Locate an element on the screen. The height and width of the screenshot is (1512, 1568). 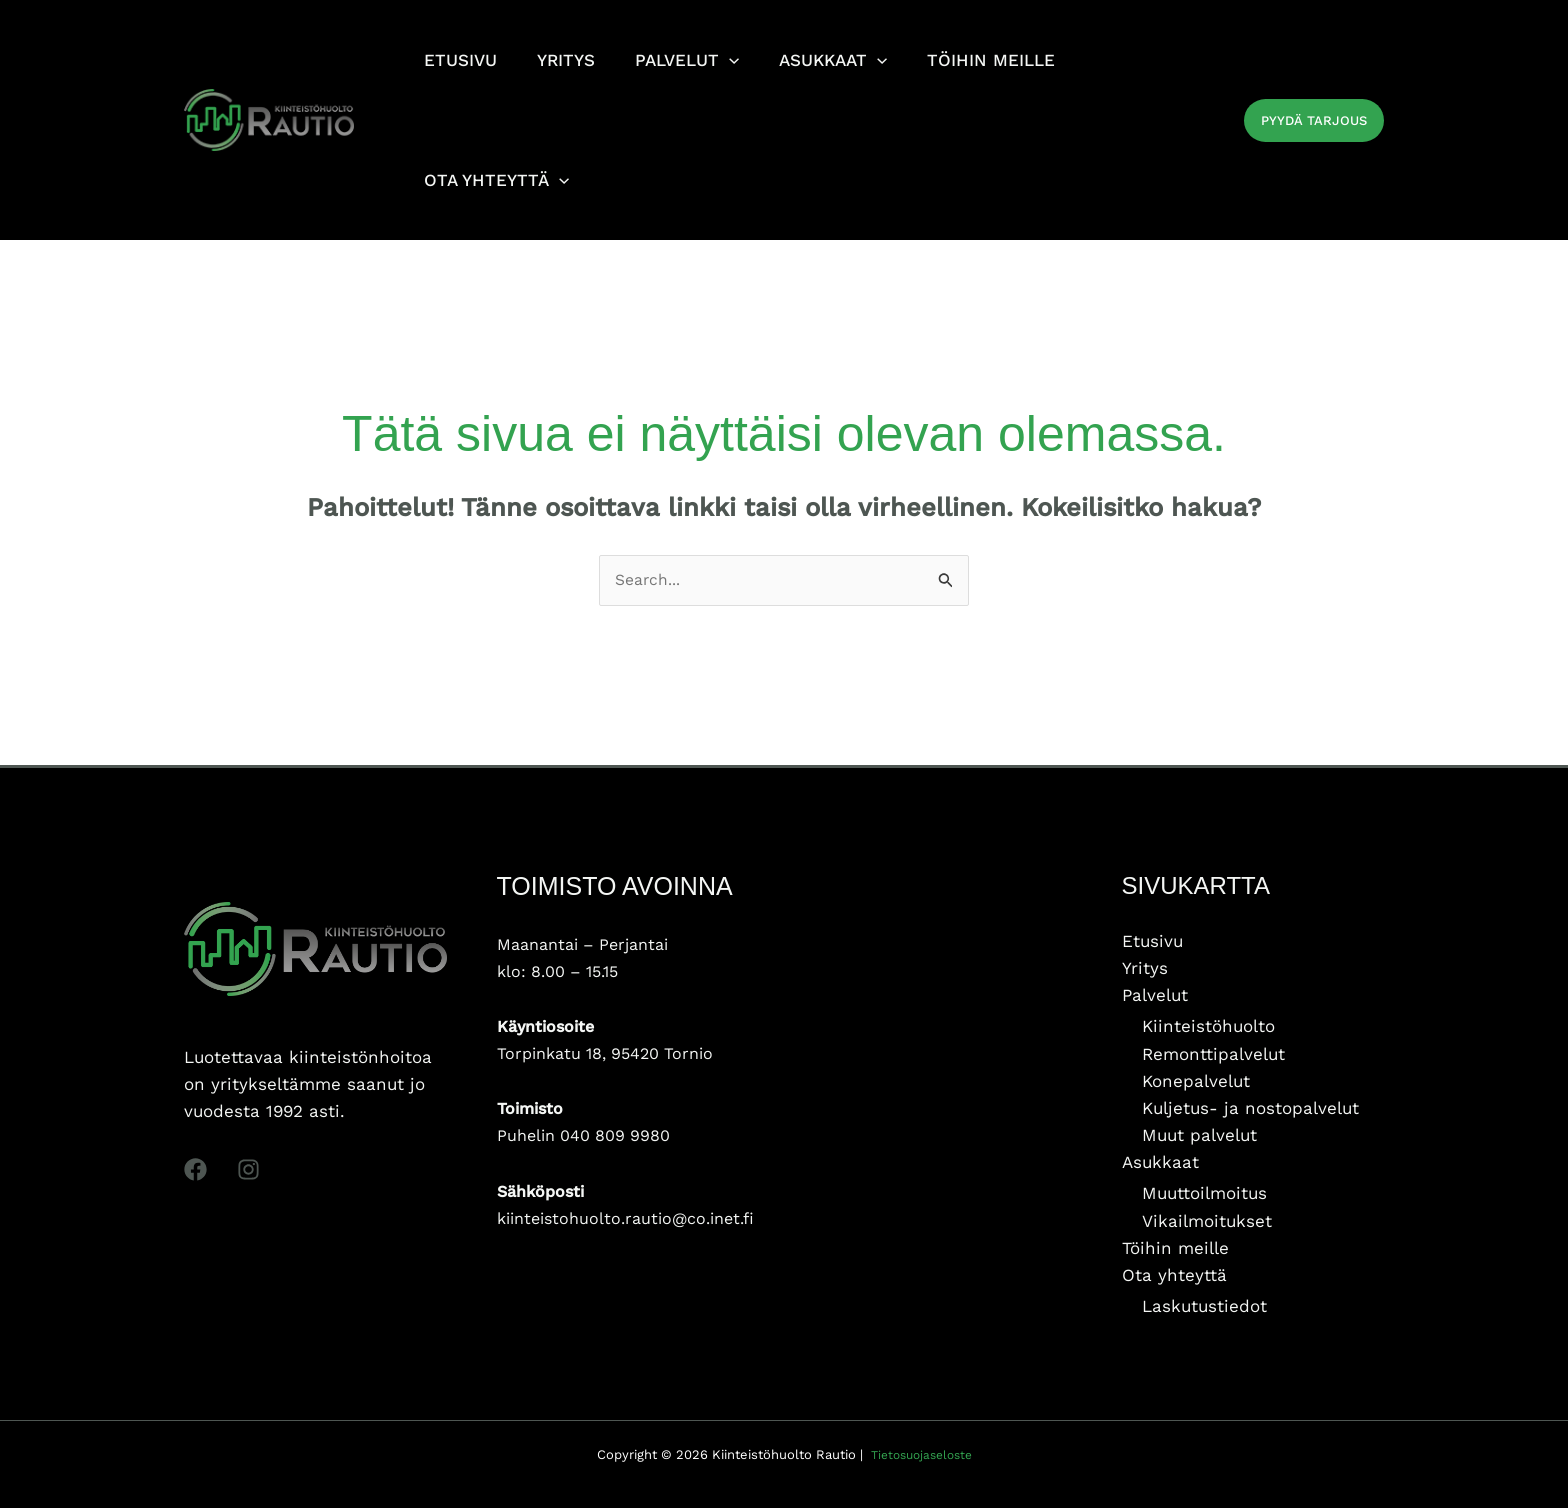
Muut palvelut is located at coordinates (1199, 1138).